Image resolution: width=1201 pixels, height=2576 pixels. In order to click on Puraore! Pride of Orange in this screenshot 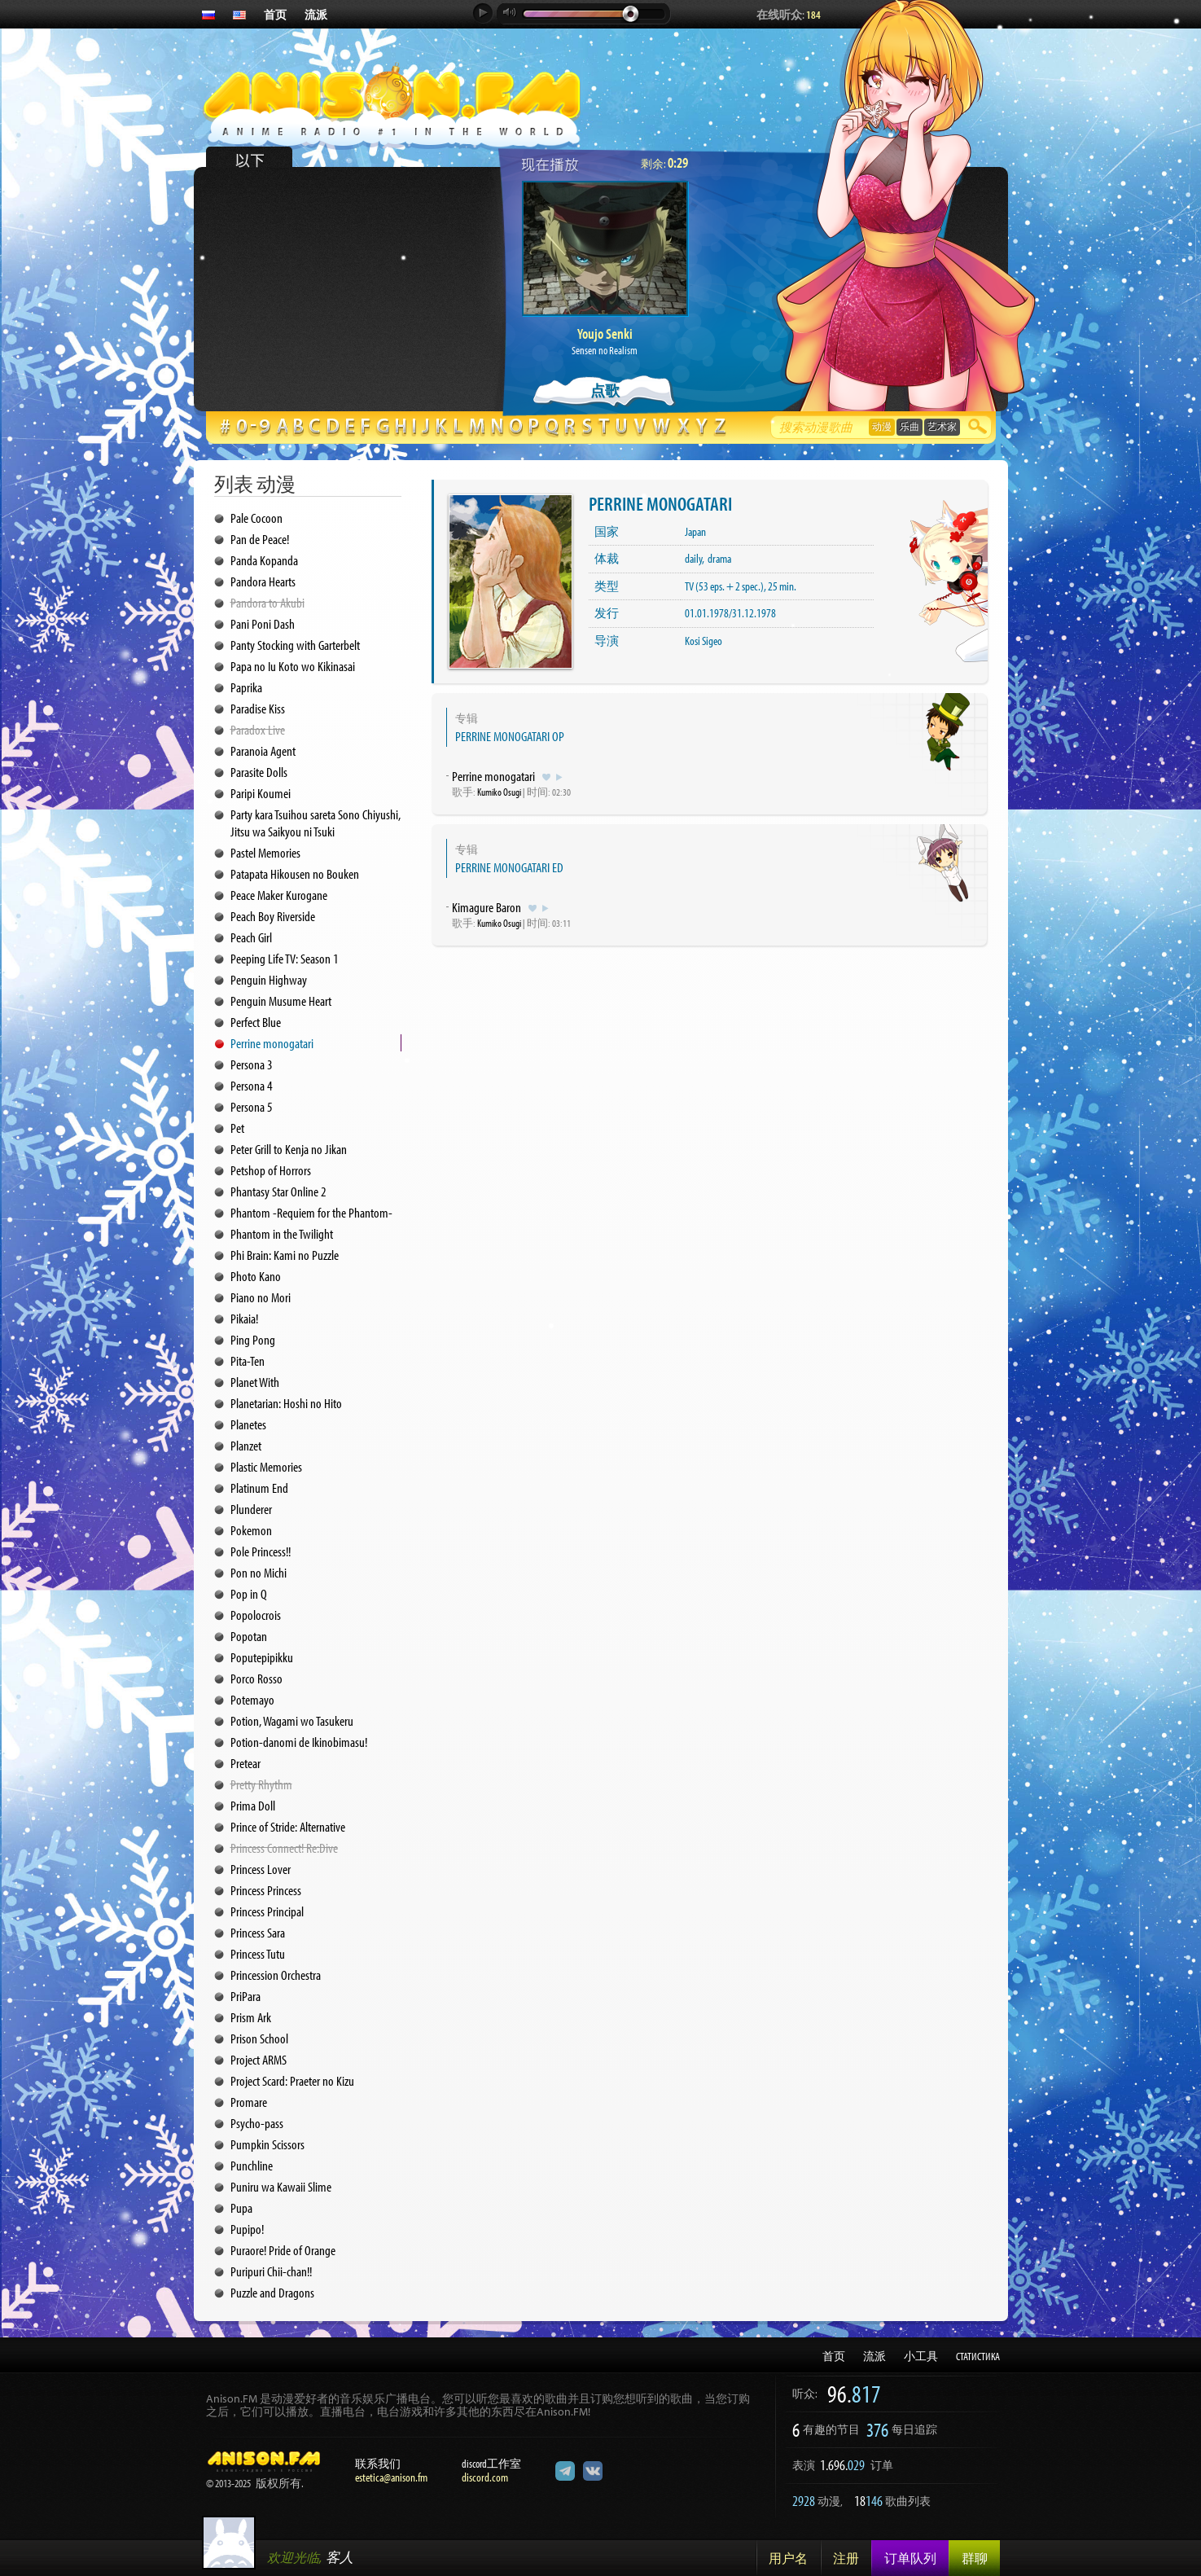, I will do `click(282, 2249)`.